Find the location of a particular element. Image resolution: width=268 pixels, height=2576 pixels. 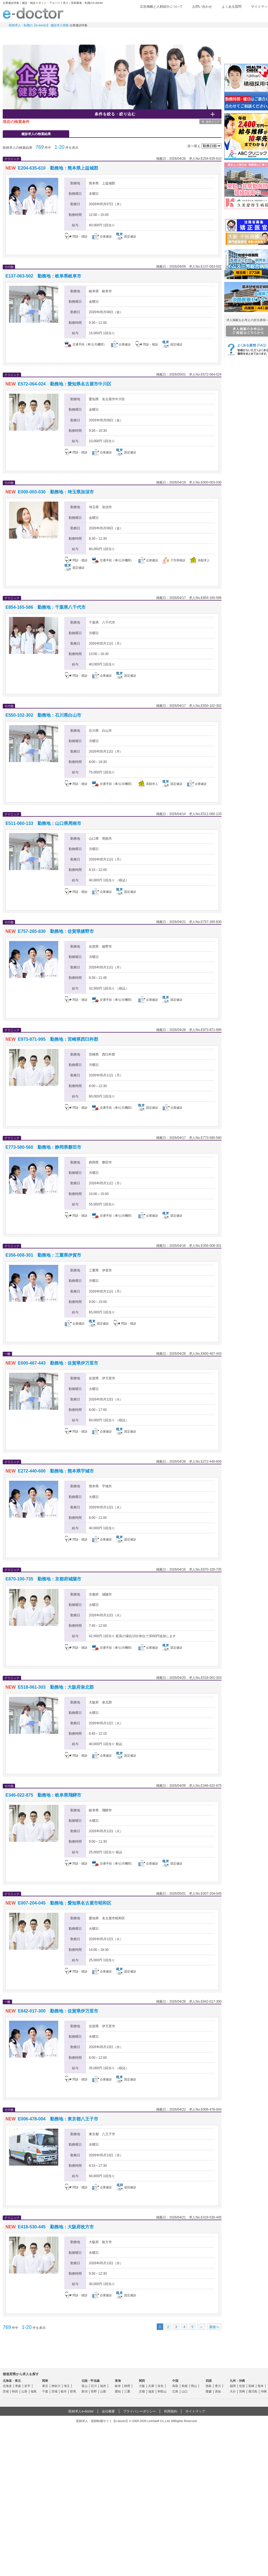

E773-580-560 勤務地：静岡県磐田市 is located at coordinates (43, 1147).